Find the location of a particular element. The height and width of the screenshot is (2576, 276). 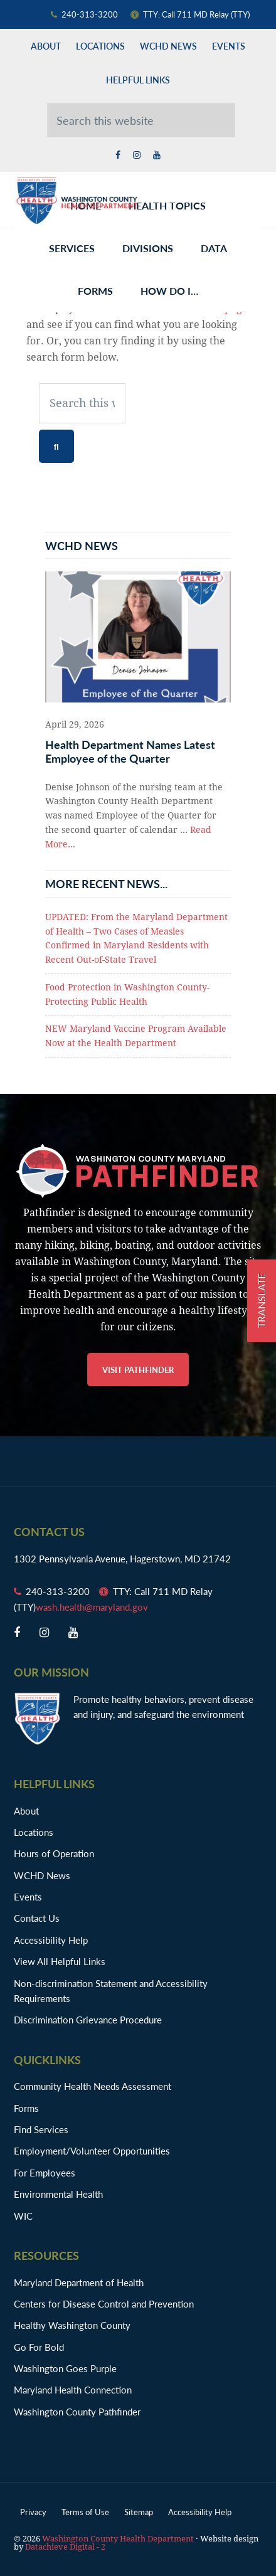

Go For Bold is located at coordinates (39, 2346).